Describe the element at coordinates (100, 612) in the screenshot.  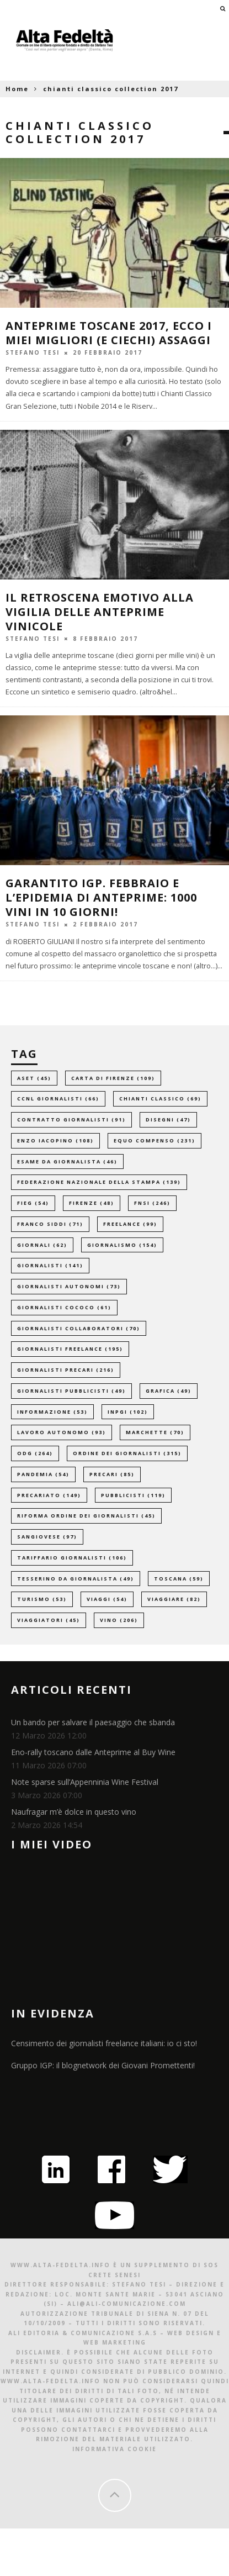
I see `Il retroscena emotivo alla vigilia delle anteprime vinicole` at that location.